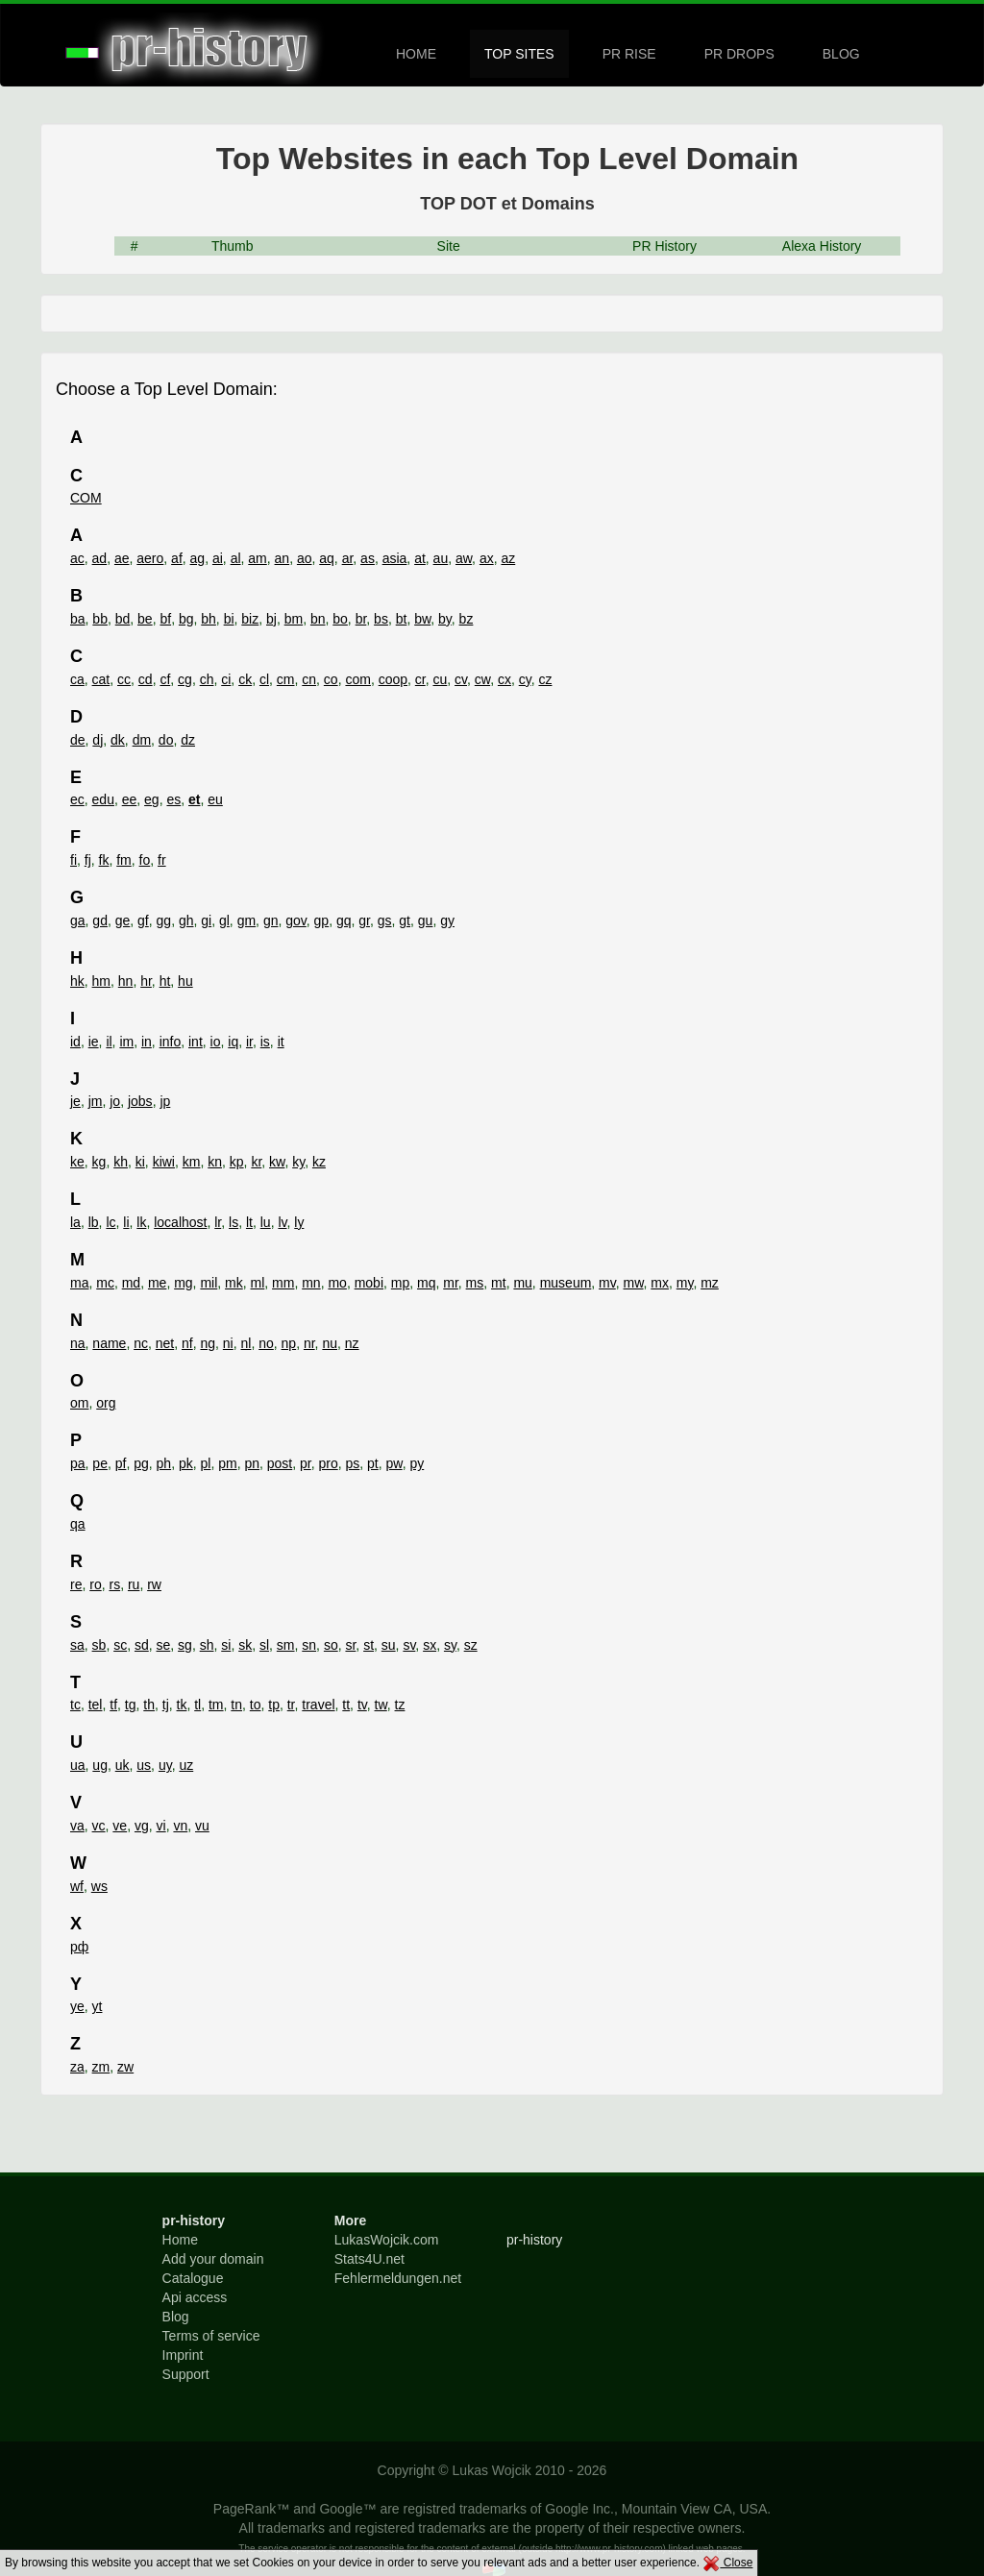 This screenshot has height=2576, width=984. What do you see at coordinates (450, 1645) in the screenshot?
I see `sy` at bounding box center [450, 1645].